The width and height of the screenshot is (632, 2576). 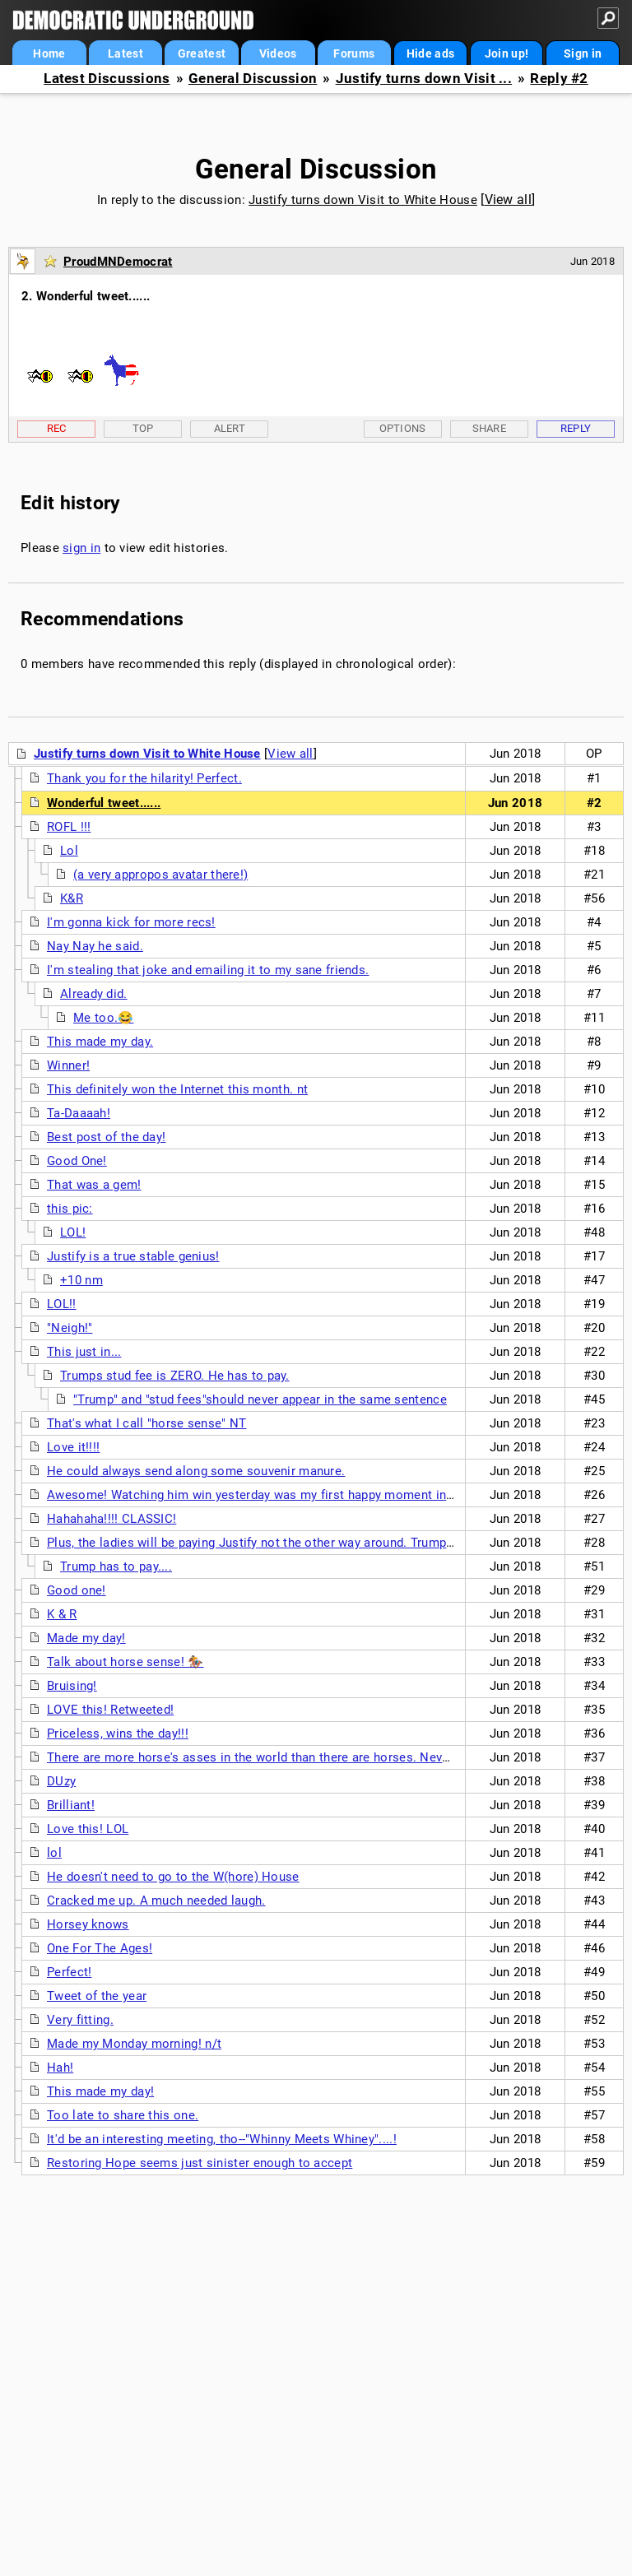 What do you see at coordinates (99, 1948) in the screenshot?
I see `One For The Ages!` at bounding box center [99, 1948].